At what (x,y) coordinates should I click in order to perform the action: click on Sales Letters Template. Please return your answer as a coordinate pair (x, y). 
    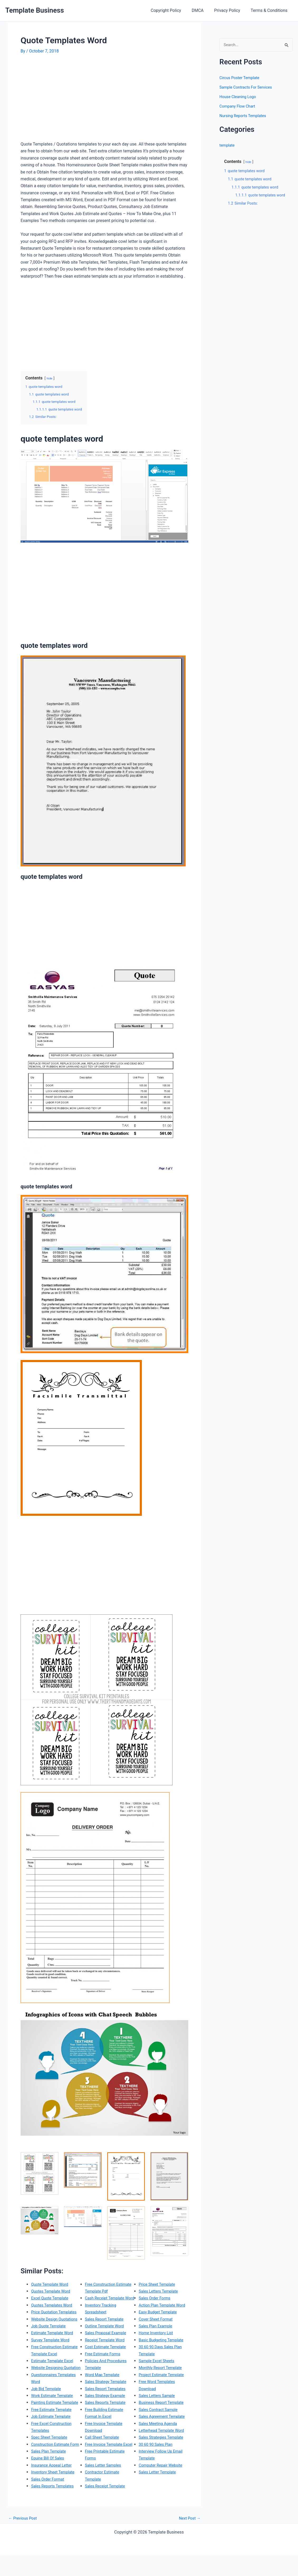
    Looking at the image, I should click on (160, 2297).